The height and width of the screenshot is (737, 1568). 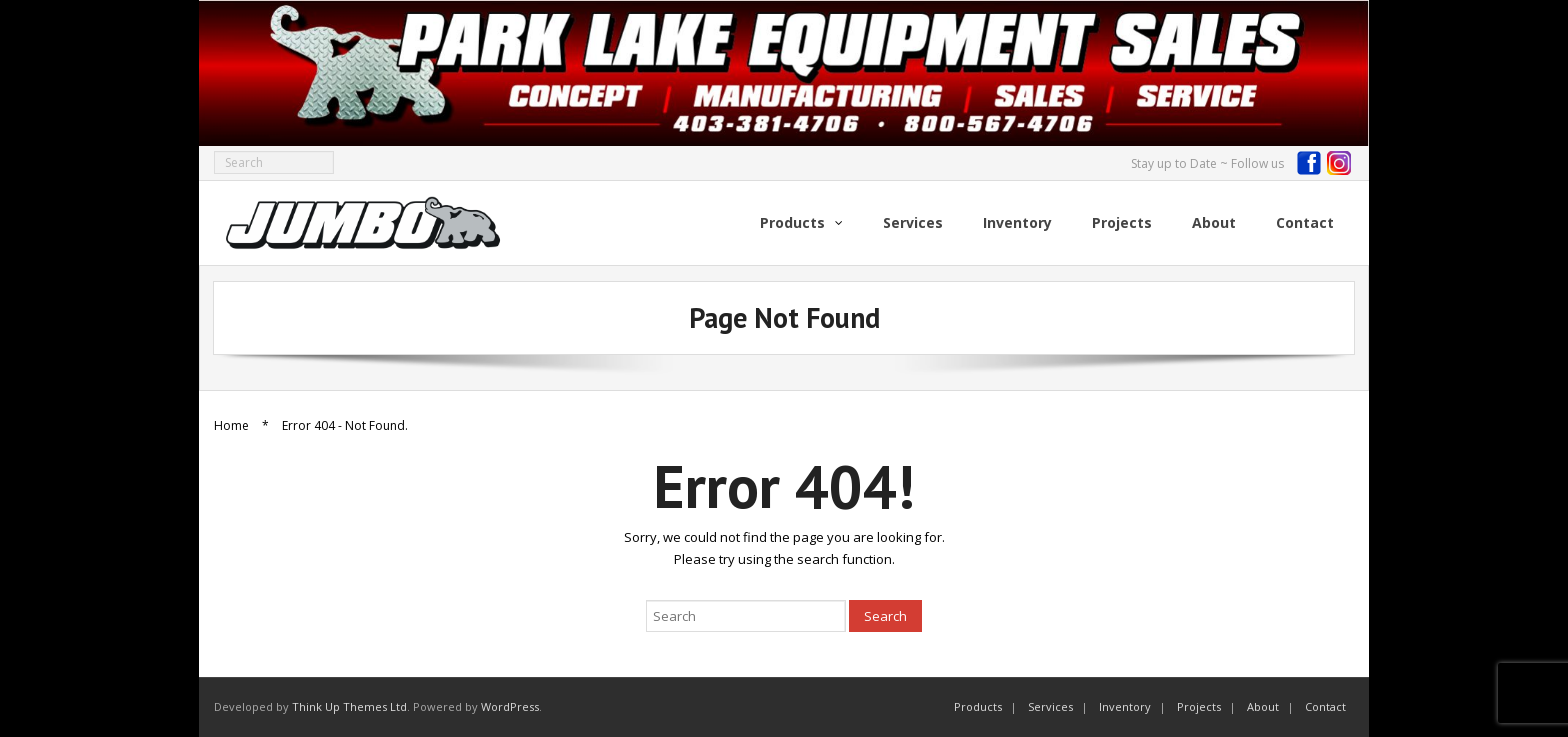 I want to click on Products, so click(x=978, y=706).